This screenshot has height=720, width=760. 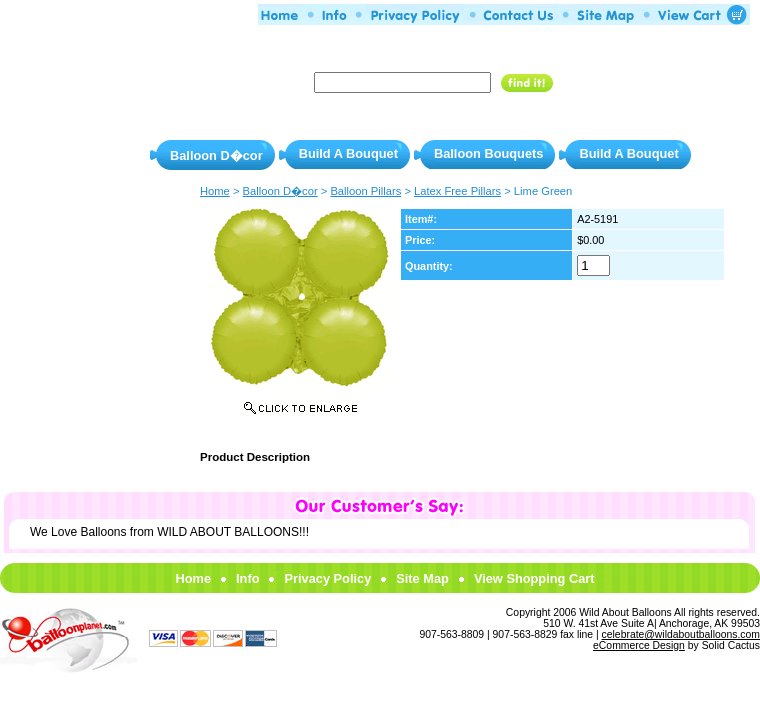 I want to click on Balloon D�cor, so click(x=216, y=155).